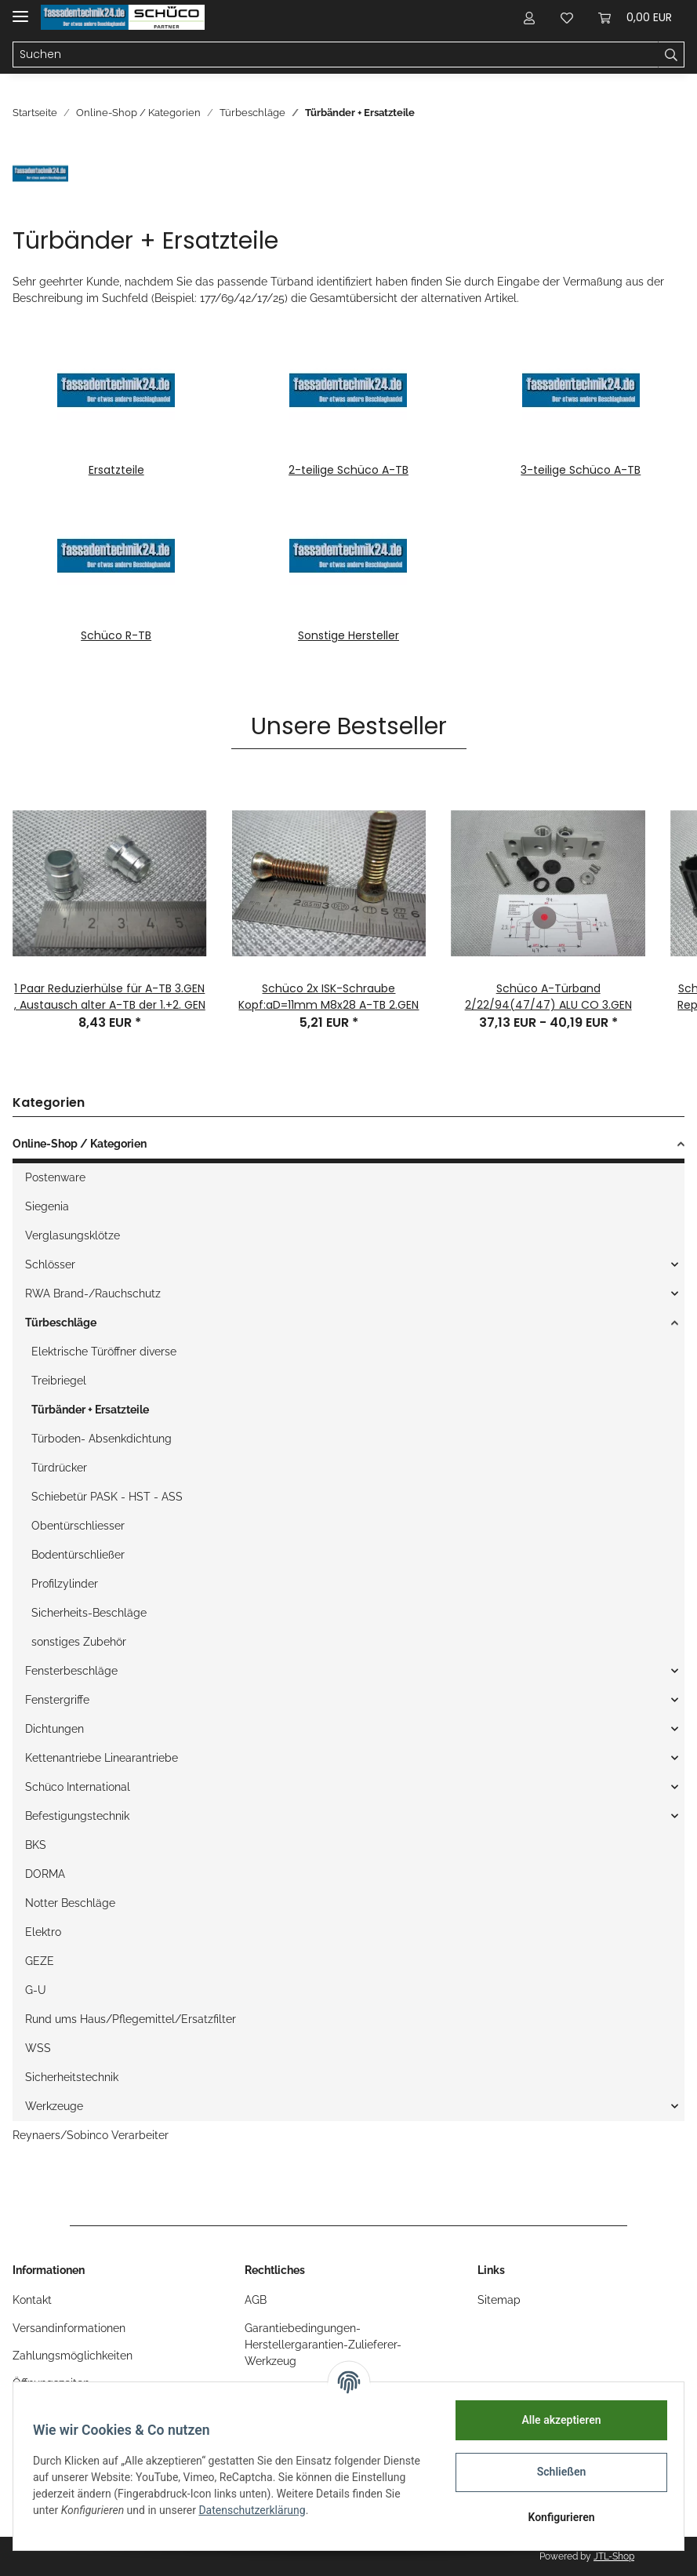  I want to click on 2-teilige Schüco A-TB, so click(348, 470).